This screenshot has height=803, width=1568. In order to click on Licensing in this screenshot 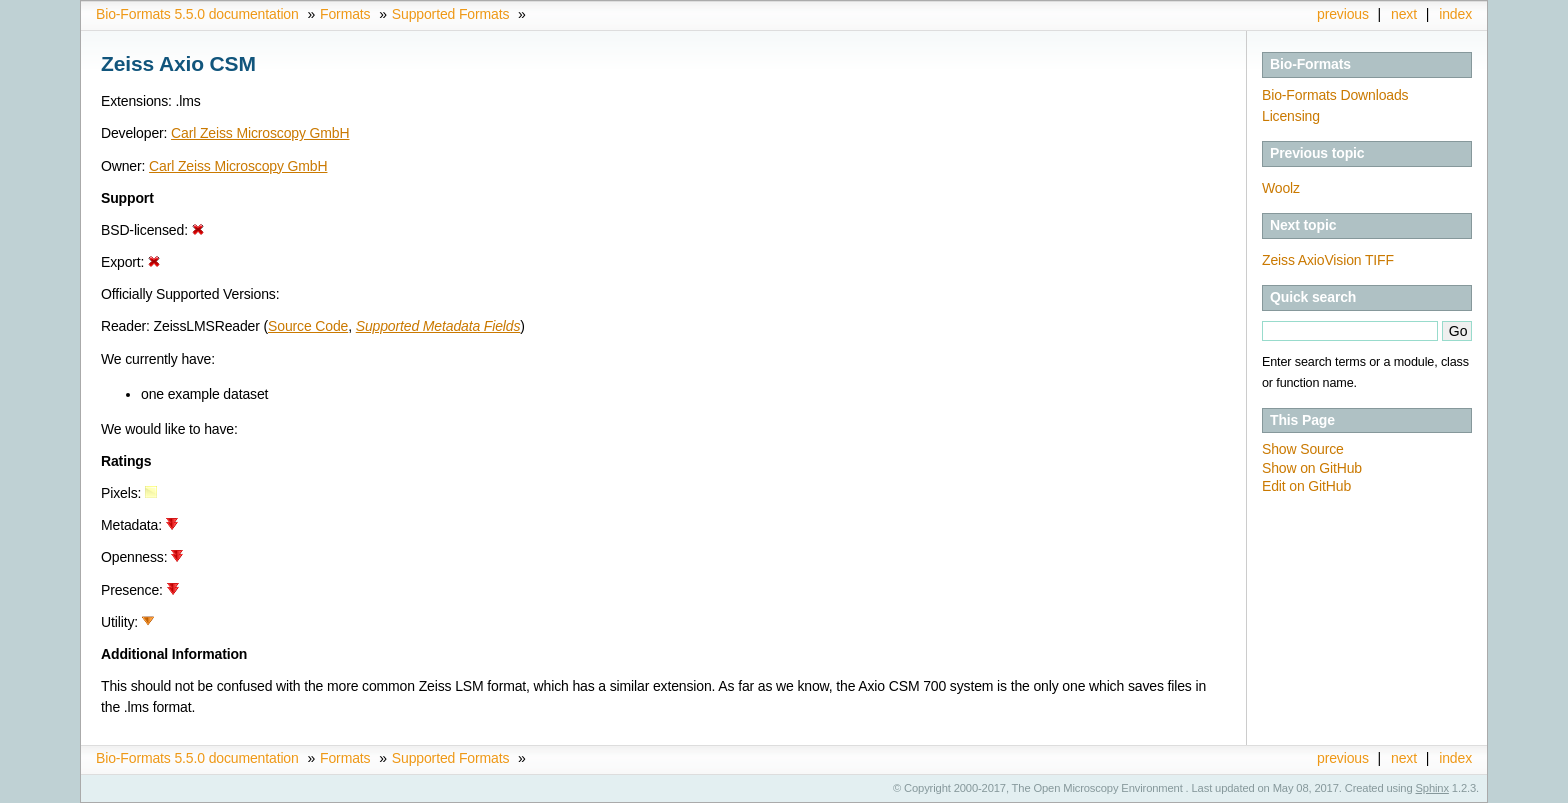, I will do `click(1291, 116)`.